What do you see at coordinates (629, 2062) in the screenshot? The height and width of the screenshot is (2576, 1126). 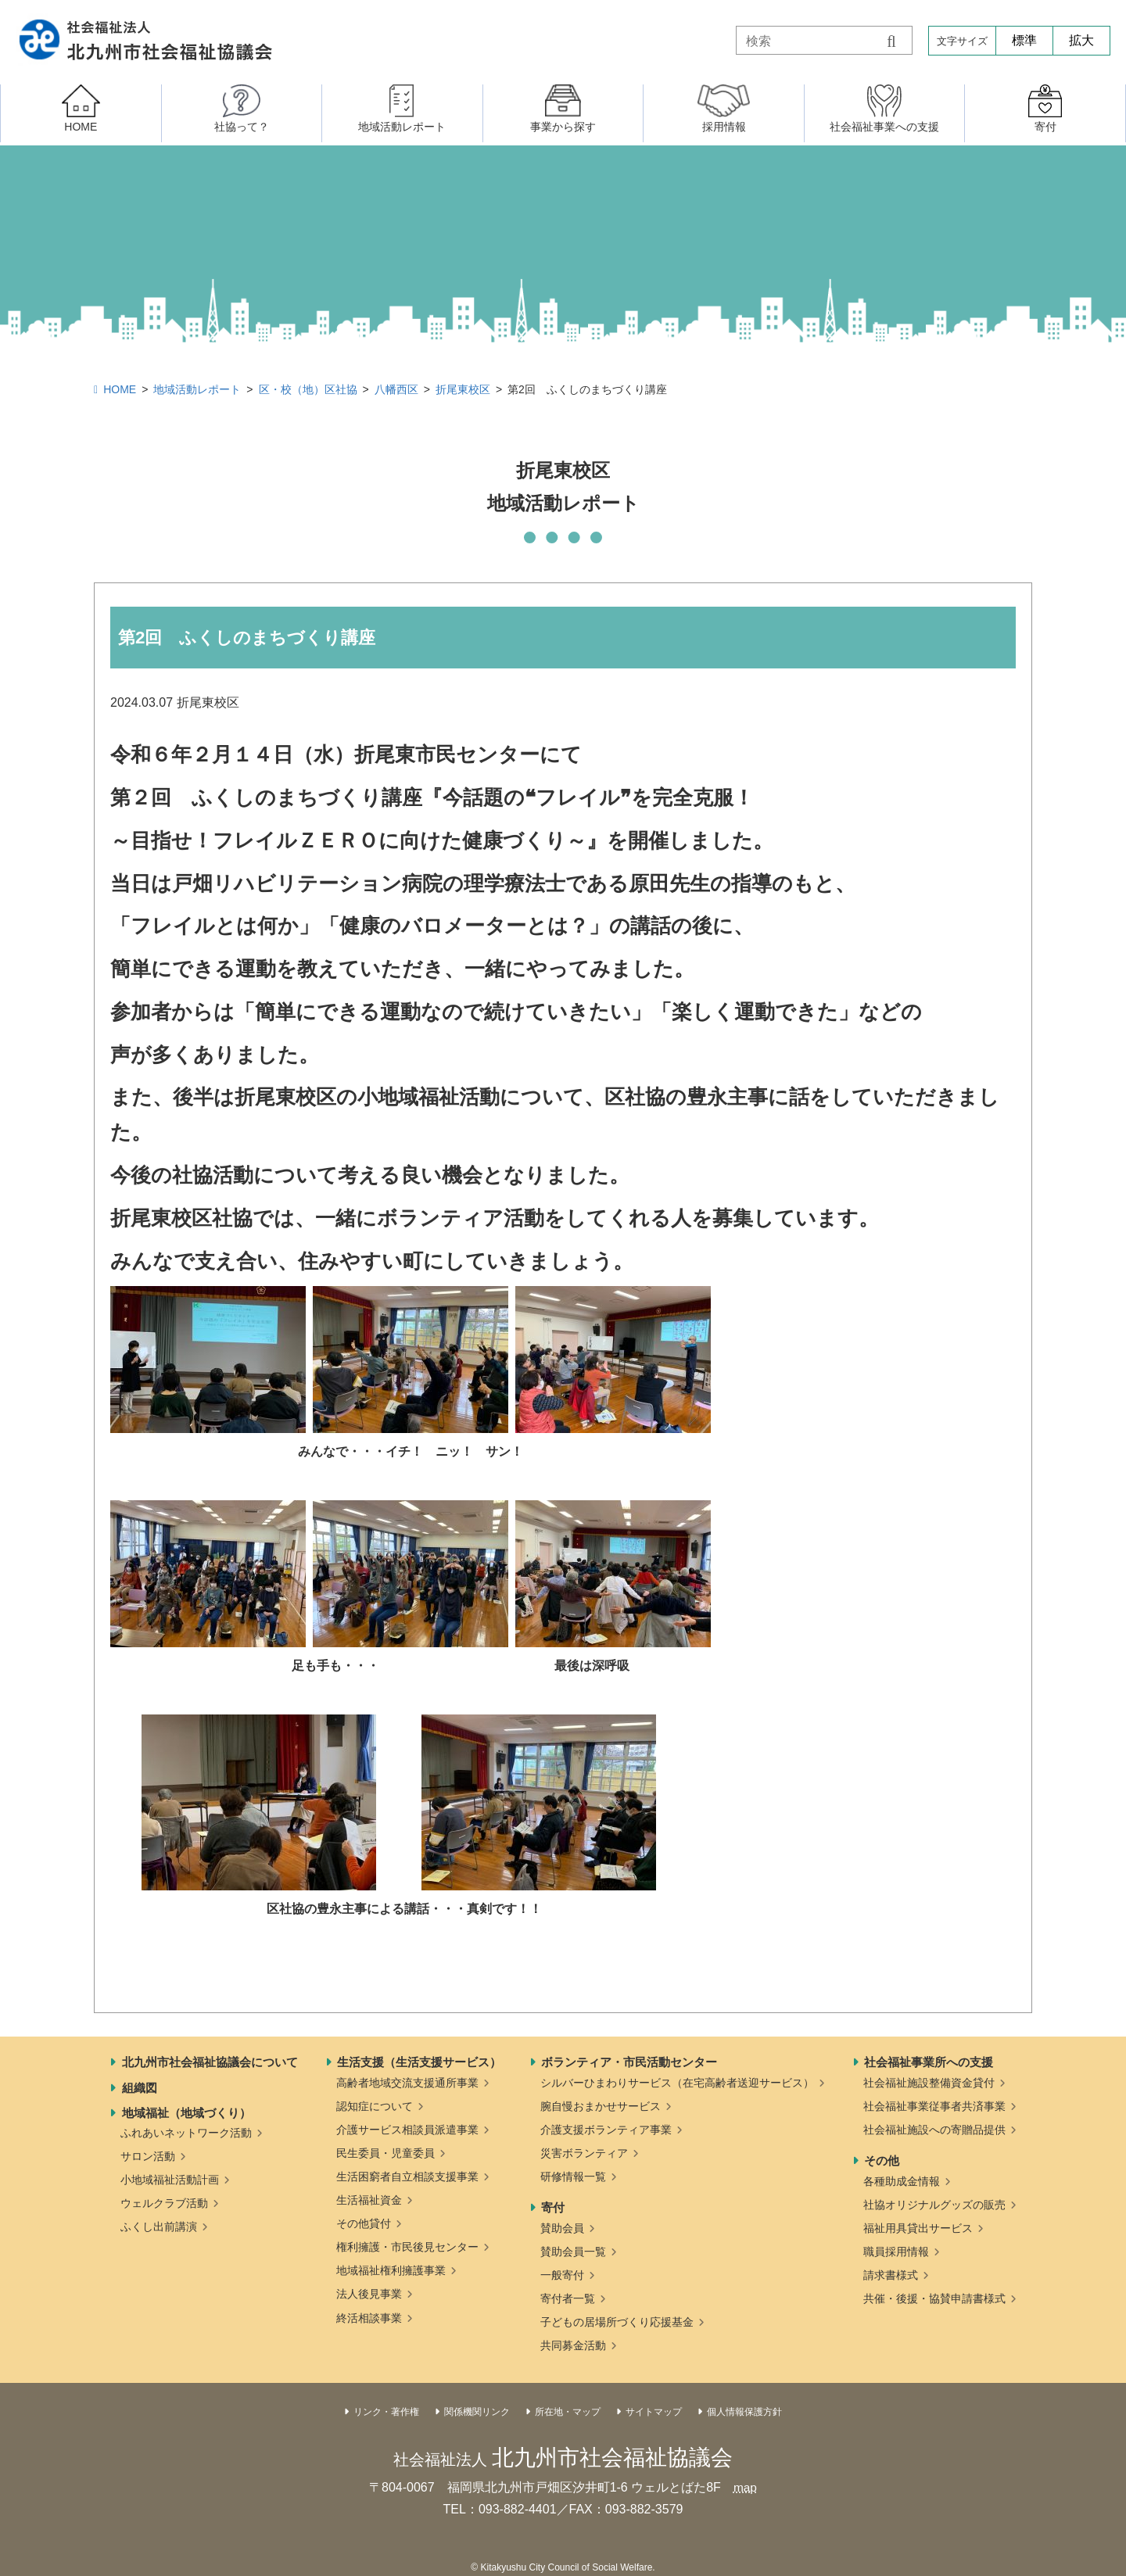 I see `ボランティア・市民活動センター` at bounding box center [629, 2062].